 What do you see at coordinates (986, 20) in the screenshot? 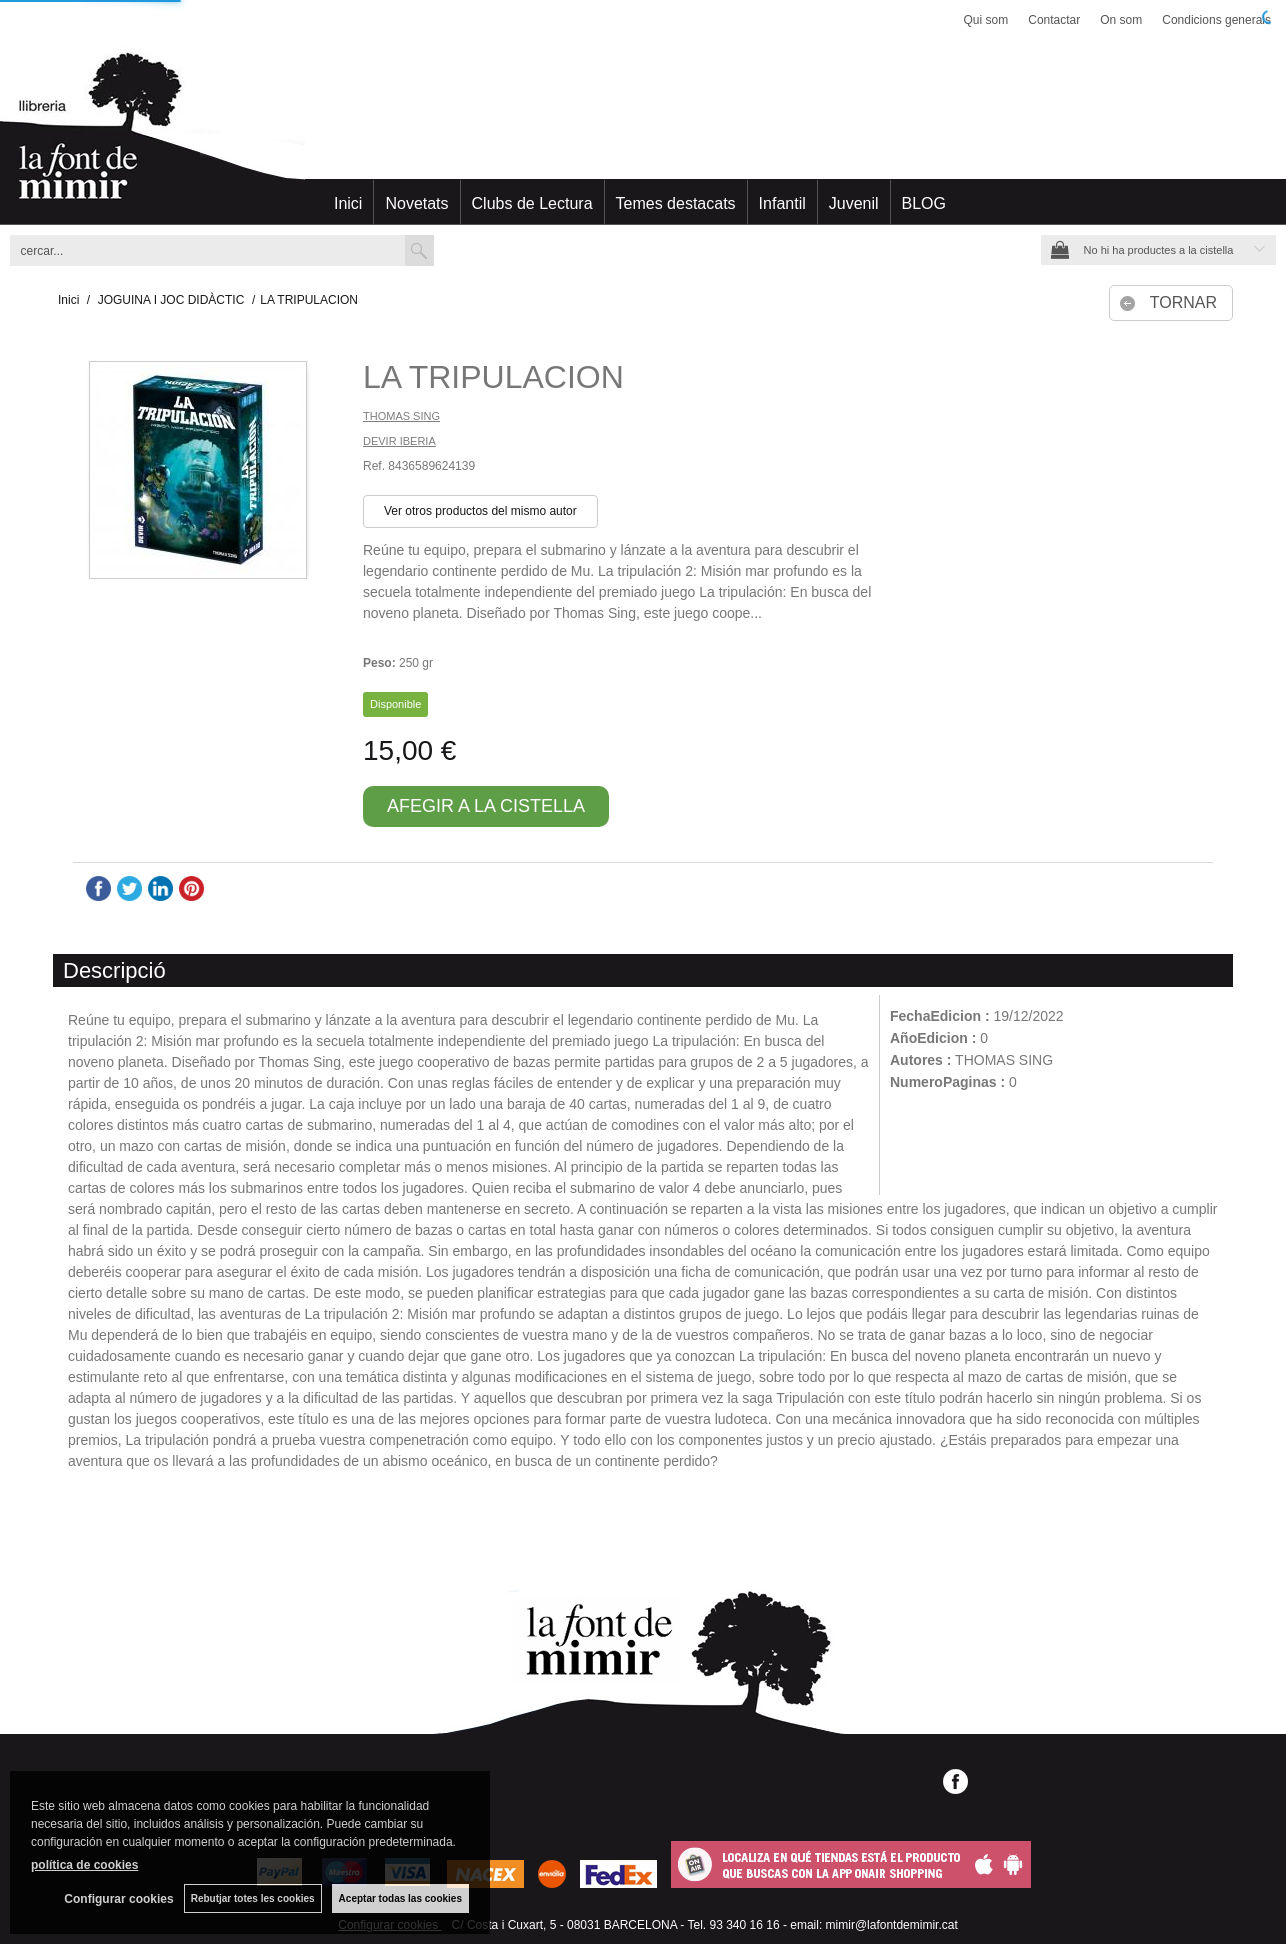
I see `Qui som` at bounding box center [986, 20].